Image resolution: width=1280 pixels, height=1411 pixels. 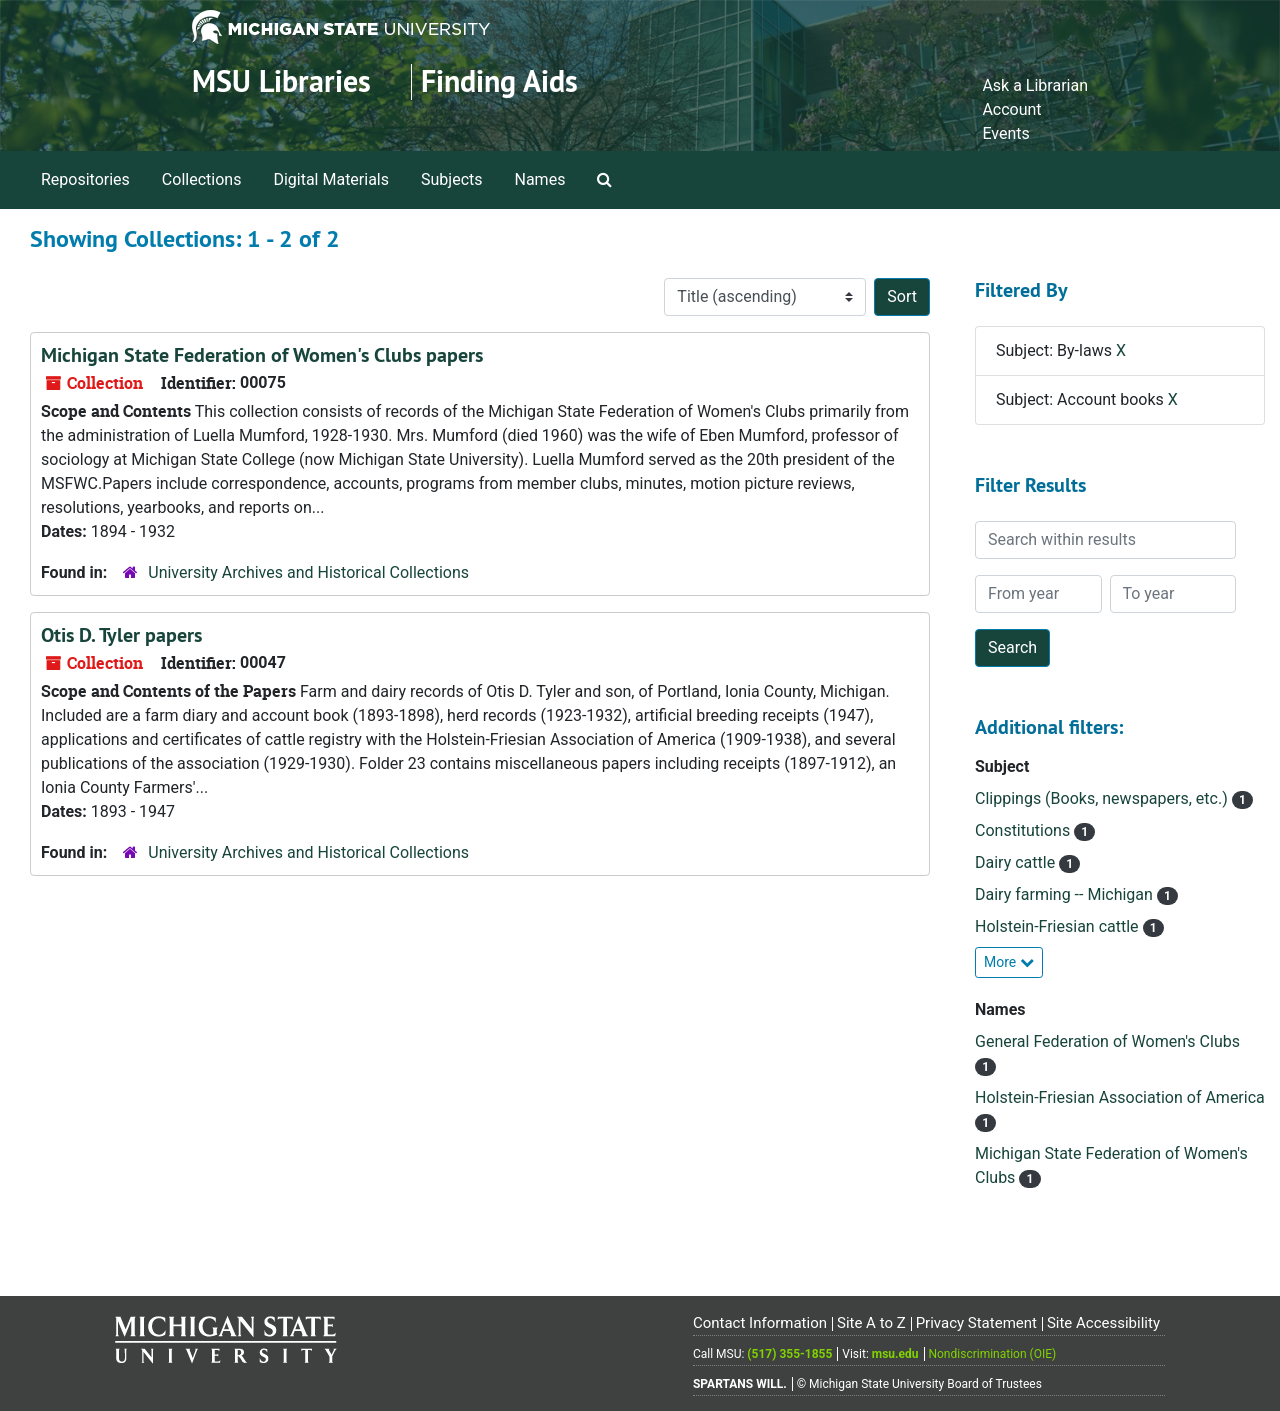 I want to click on More, so click(x=1009, y=962).